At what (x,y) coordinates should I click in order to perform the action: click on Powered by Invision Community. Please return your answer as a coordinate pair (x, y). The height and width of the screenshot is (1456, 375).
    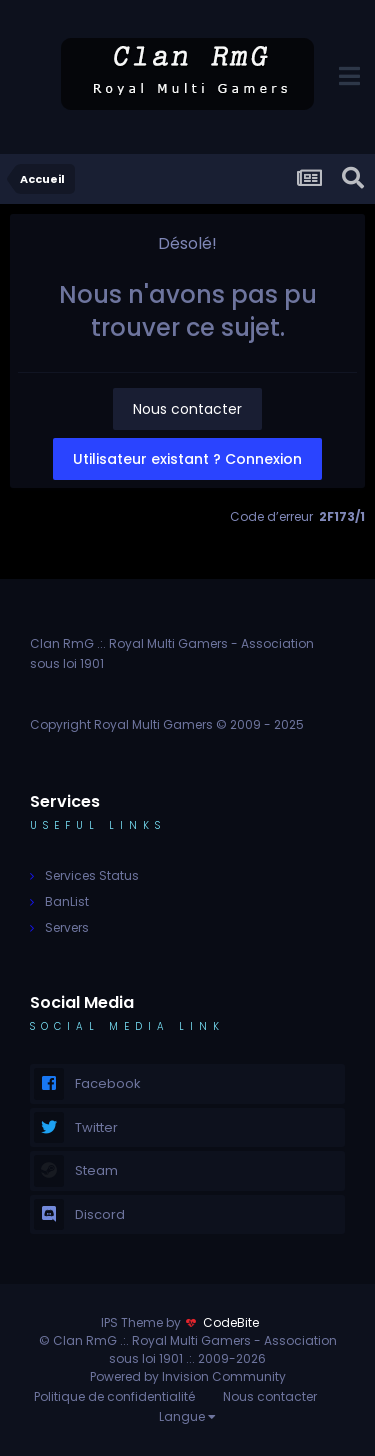
    Looking at the image, I should click on (188, 1376).